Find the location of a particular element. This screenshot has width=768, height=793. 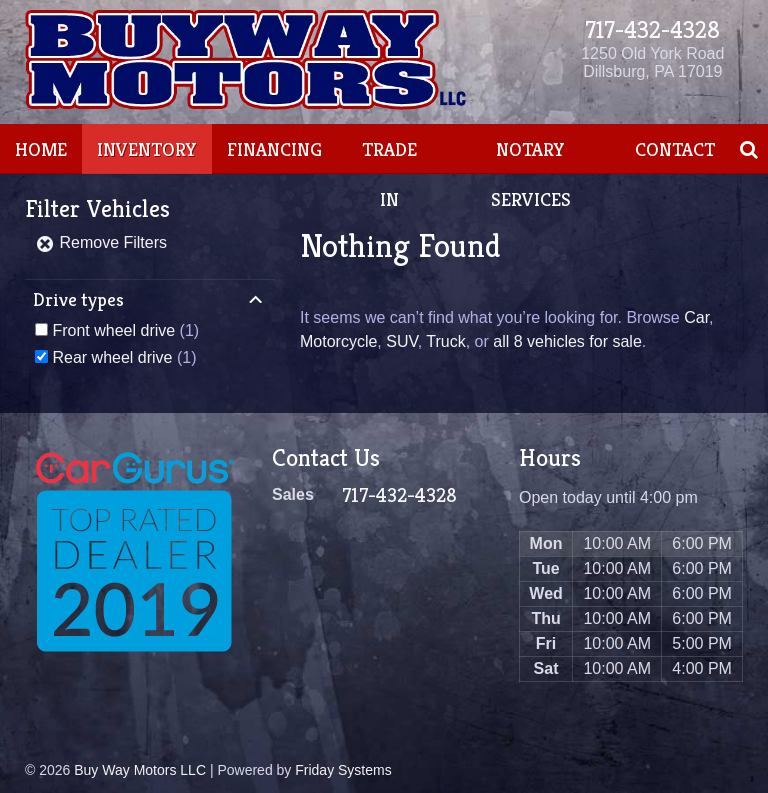

Rear wheel drive is located at coordinates (112, 357).